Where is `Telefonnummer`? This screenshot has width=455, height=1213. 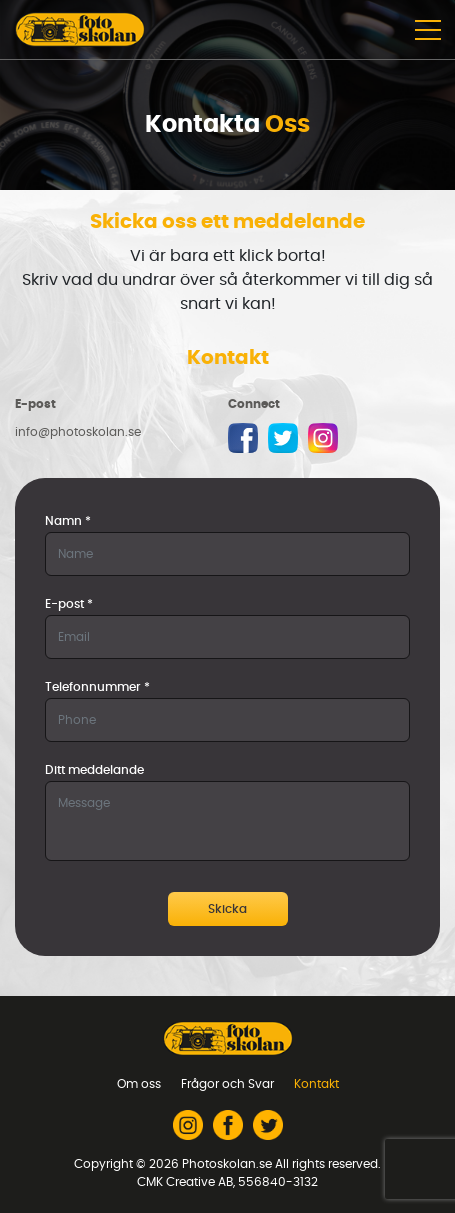 Telefonnummer is located at coordinates (97, 687).